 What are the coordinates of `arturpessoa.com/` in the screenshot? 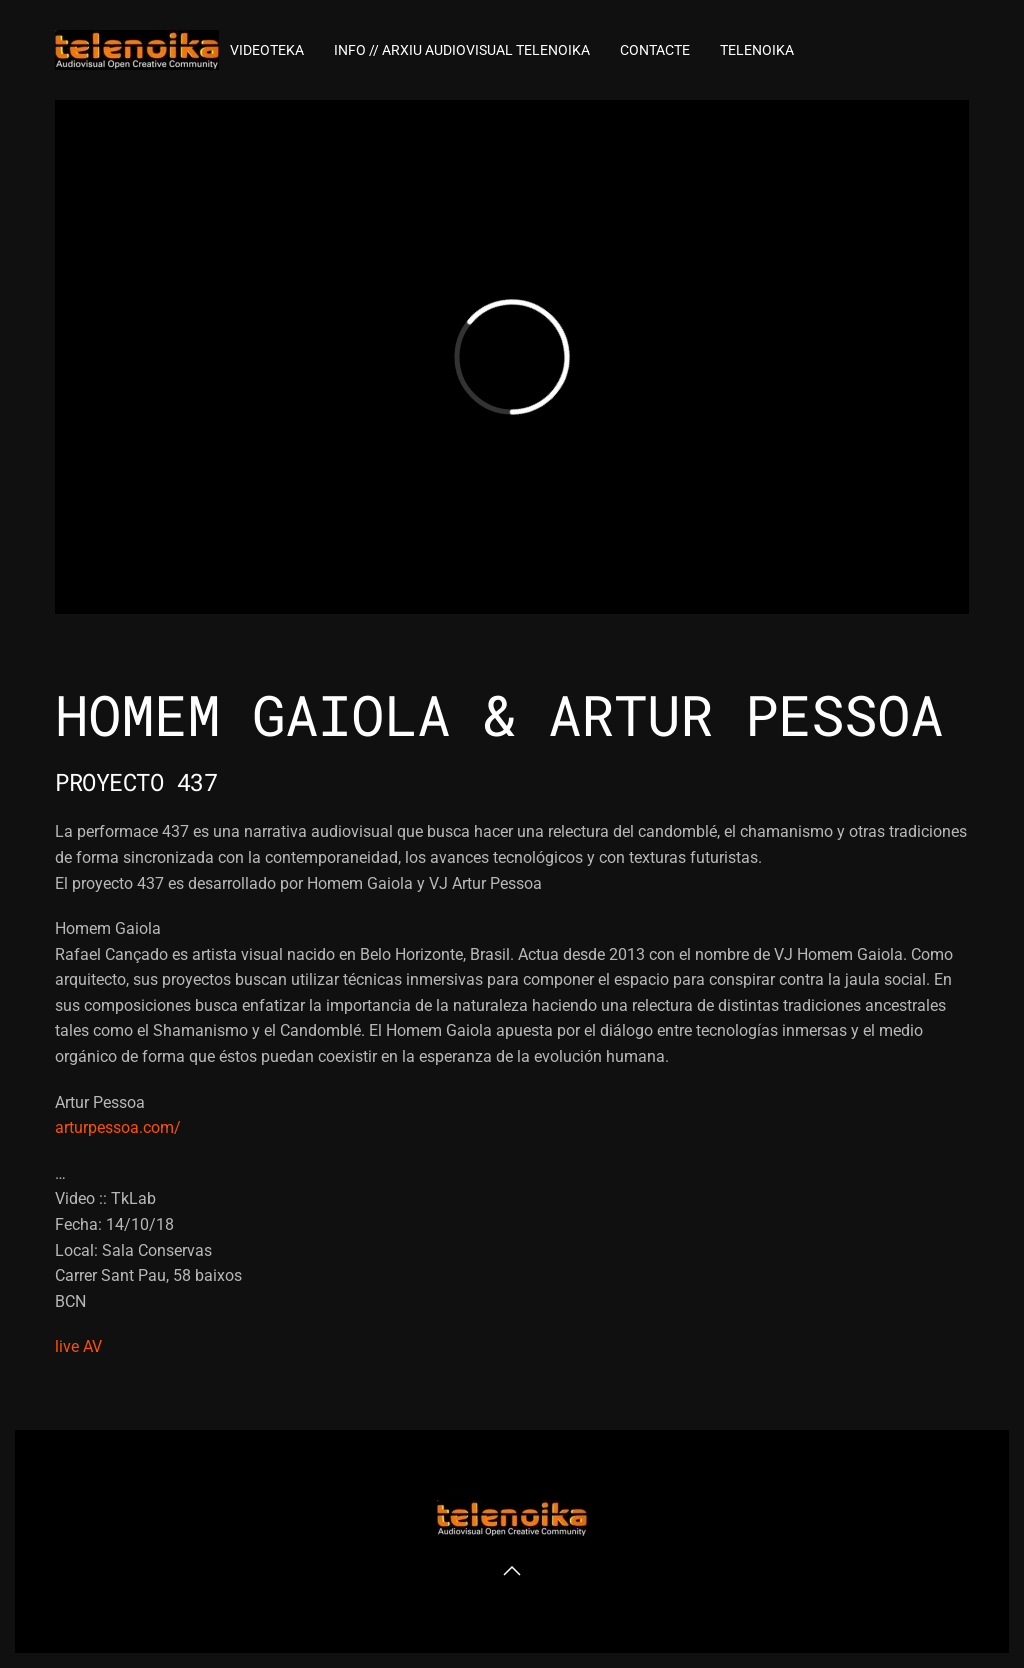 It's located at (118, 1127).